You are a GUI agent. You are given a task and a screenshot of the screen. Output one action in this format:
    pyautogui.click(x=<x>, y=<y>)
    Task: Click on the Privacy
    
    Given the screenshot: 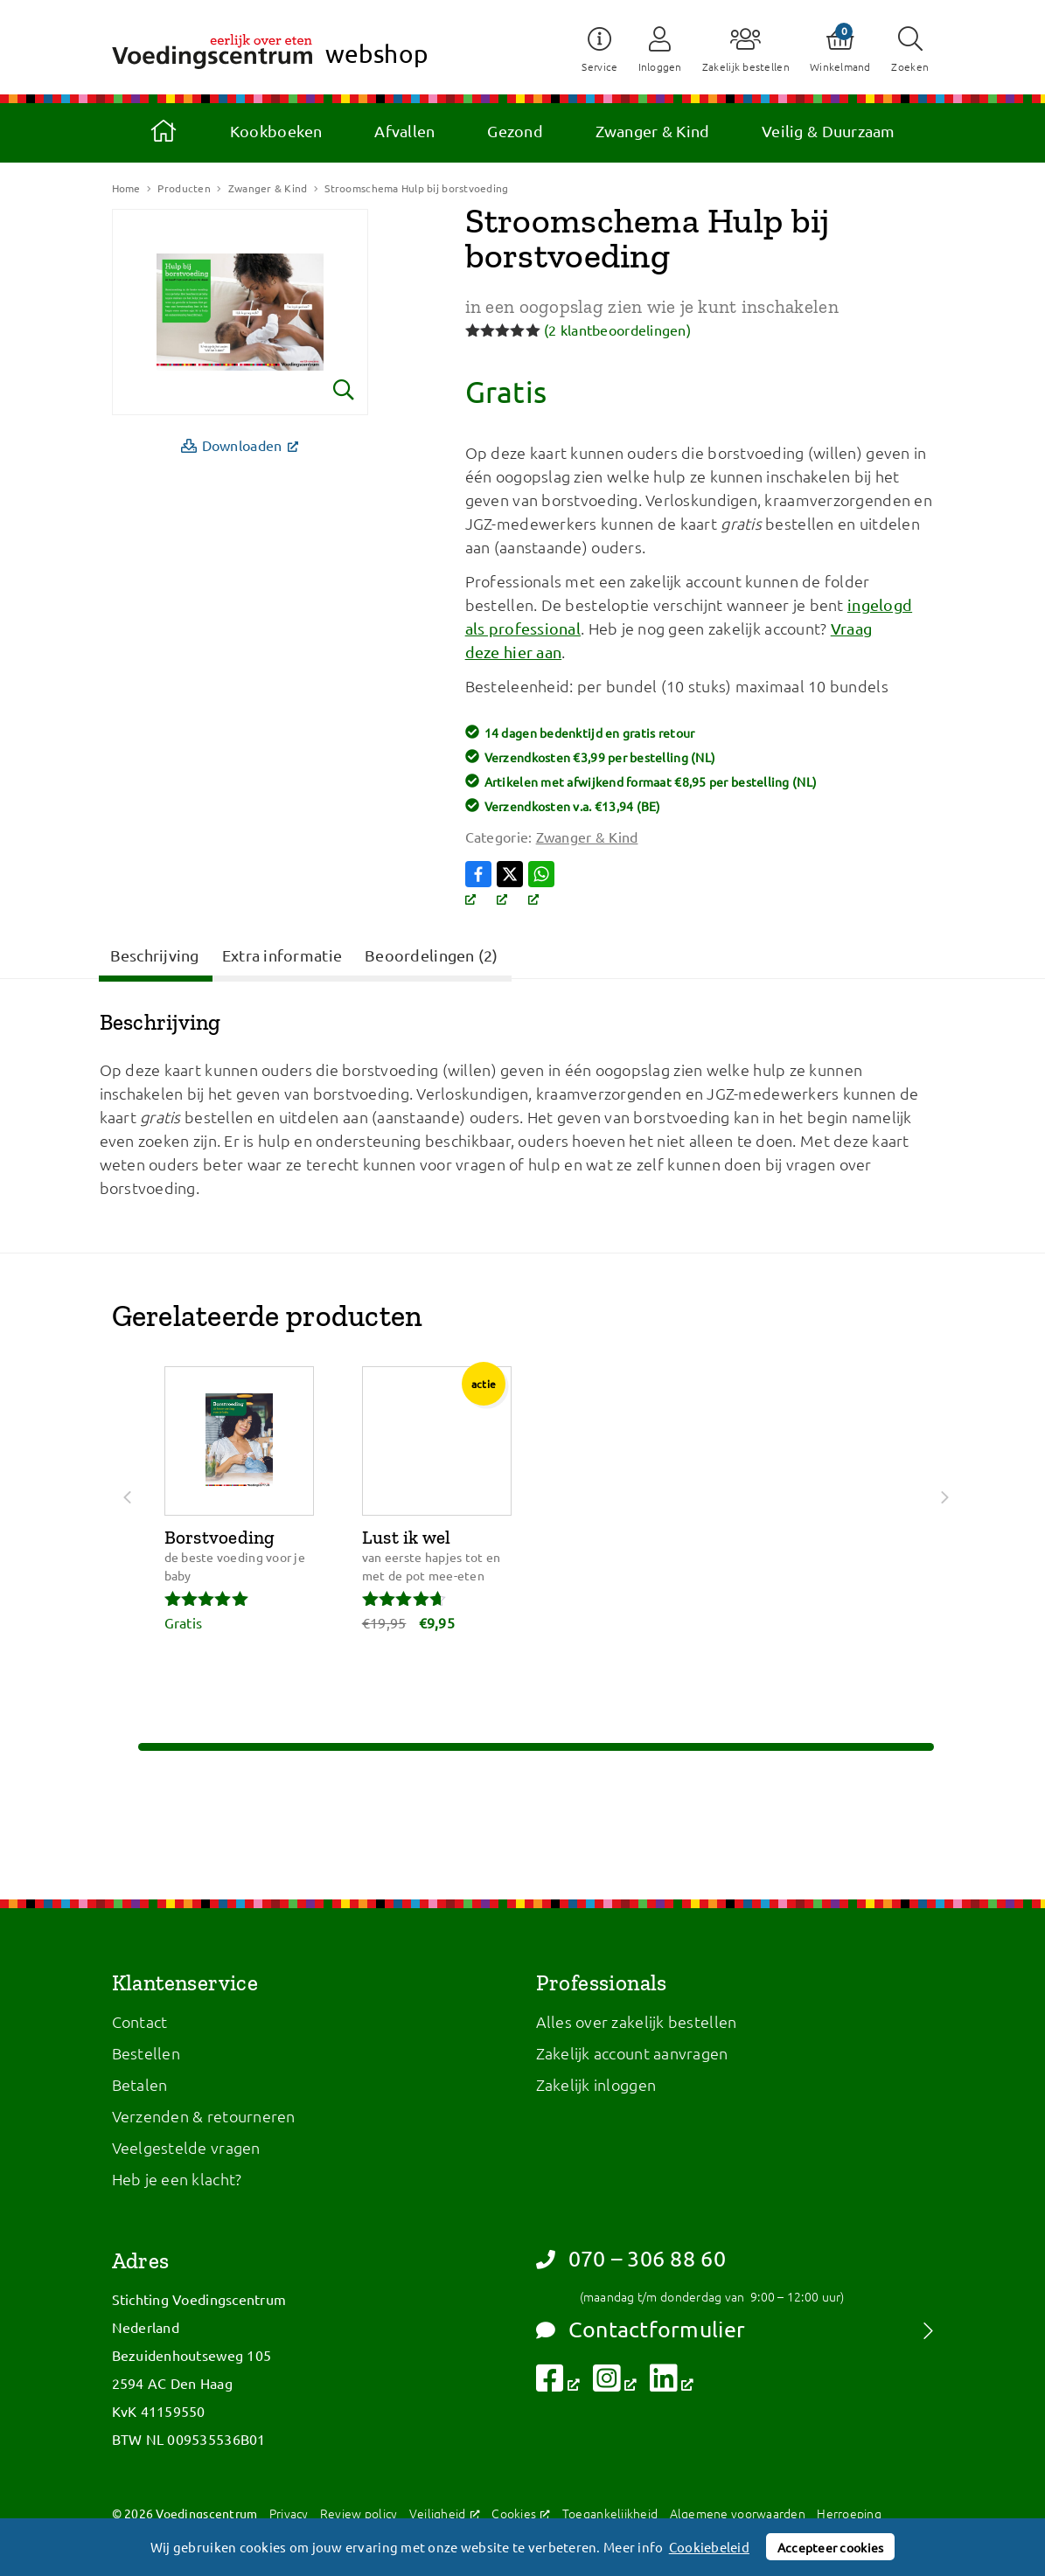 What is the action you would take?
    pyautogui.click(x=289, y=2513)
    